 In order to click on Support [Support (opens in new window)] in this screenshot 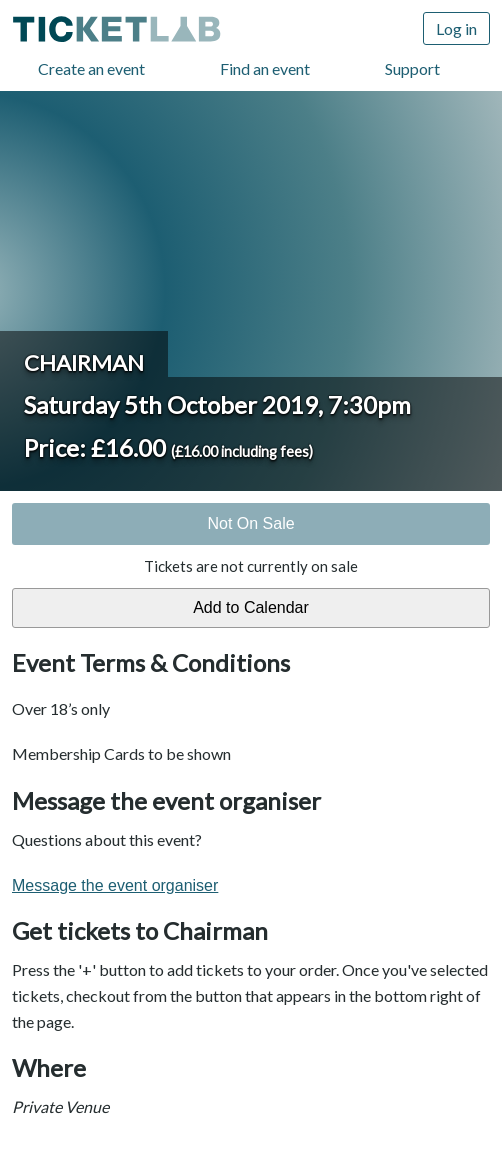, I will do `click(412, 68)`.